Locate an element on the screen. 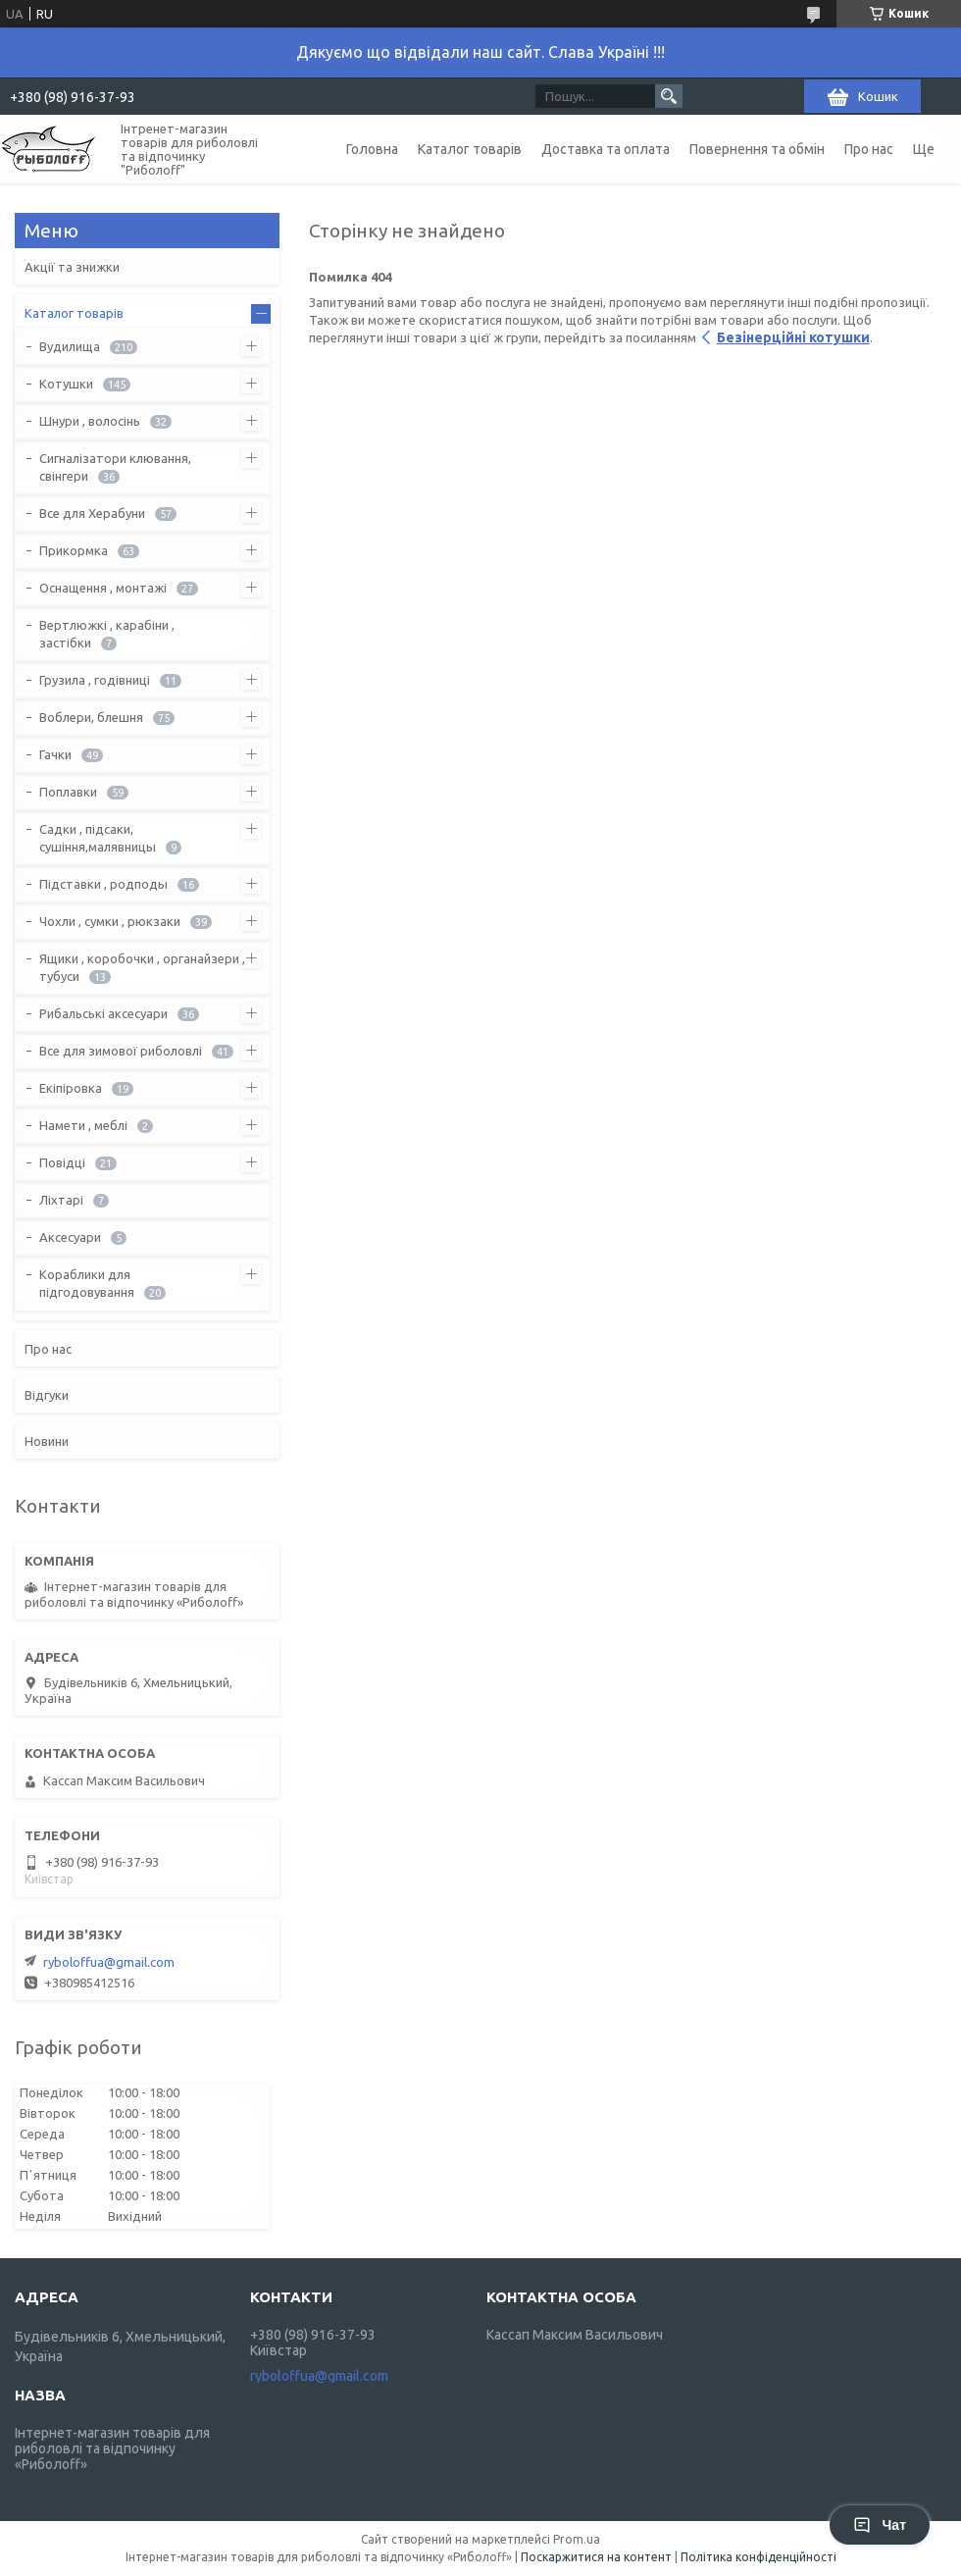  Ліхтарі is located at coordinates (61, 1200).